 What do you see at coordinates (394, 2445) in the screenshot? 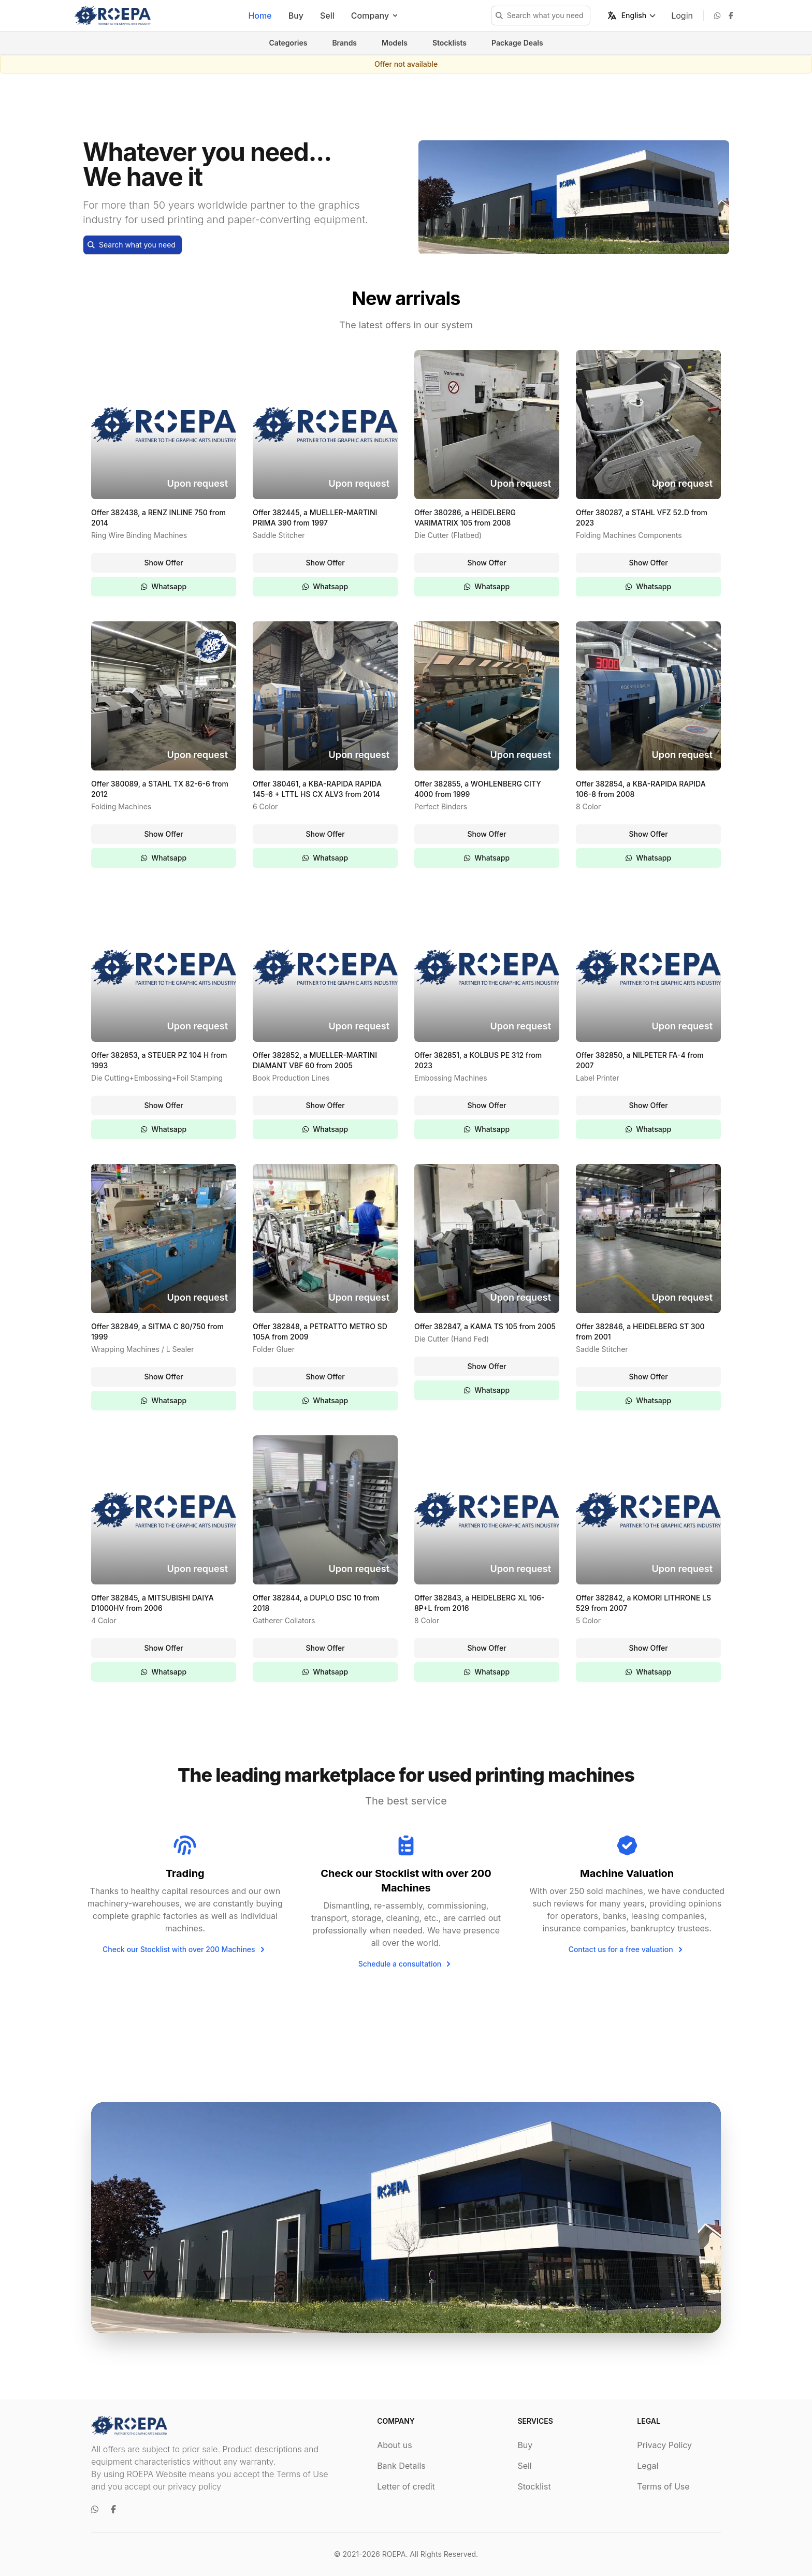
I see `About us` at bounding box center [394, 2445].